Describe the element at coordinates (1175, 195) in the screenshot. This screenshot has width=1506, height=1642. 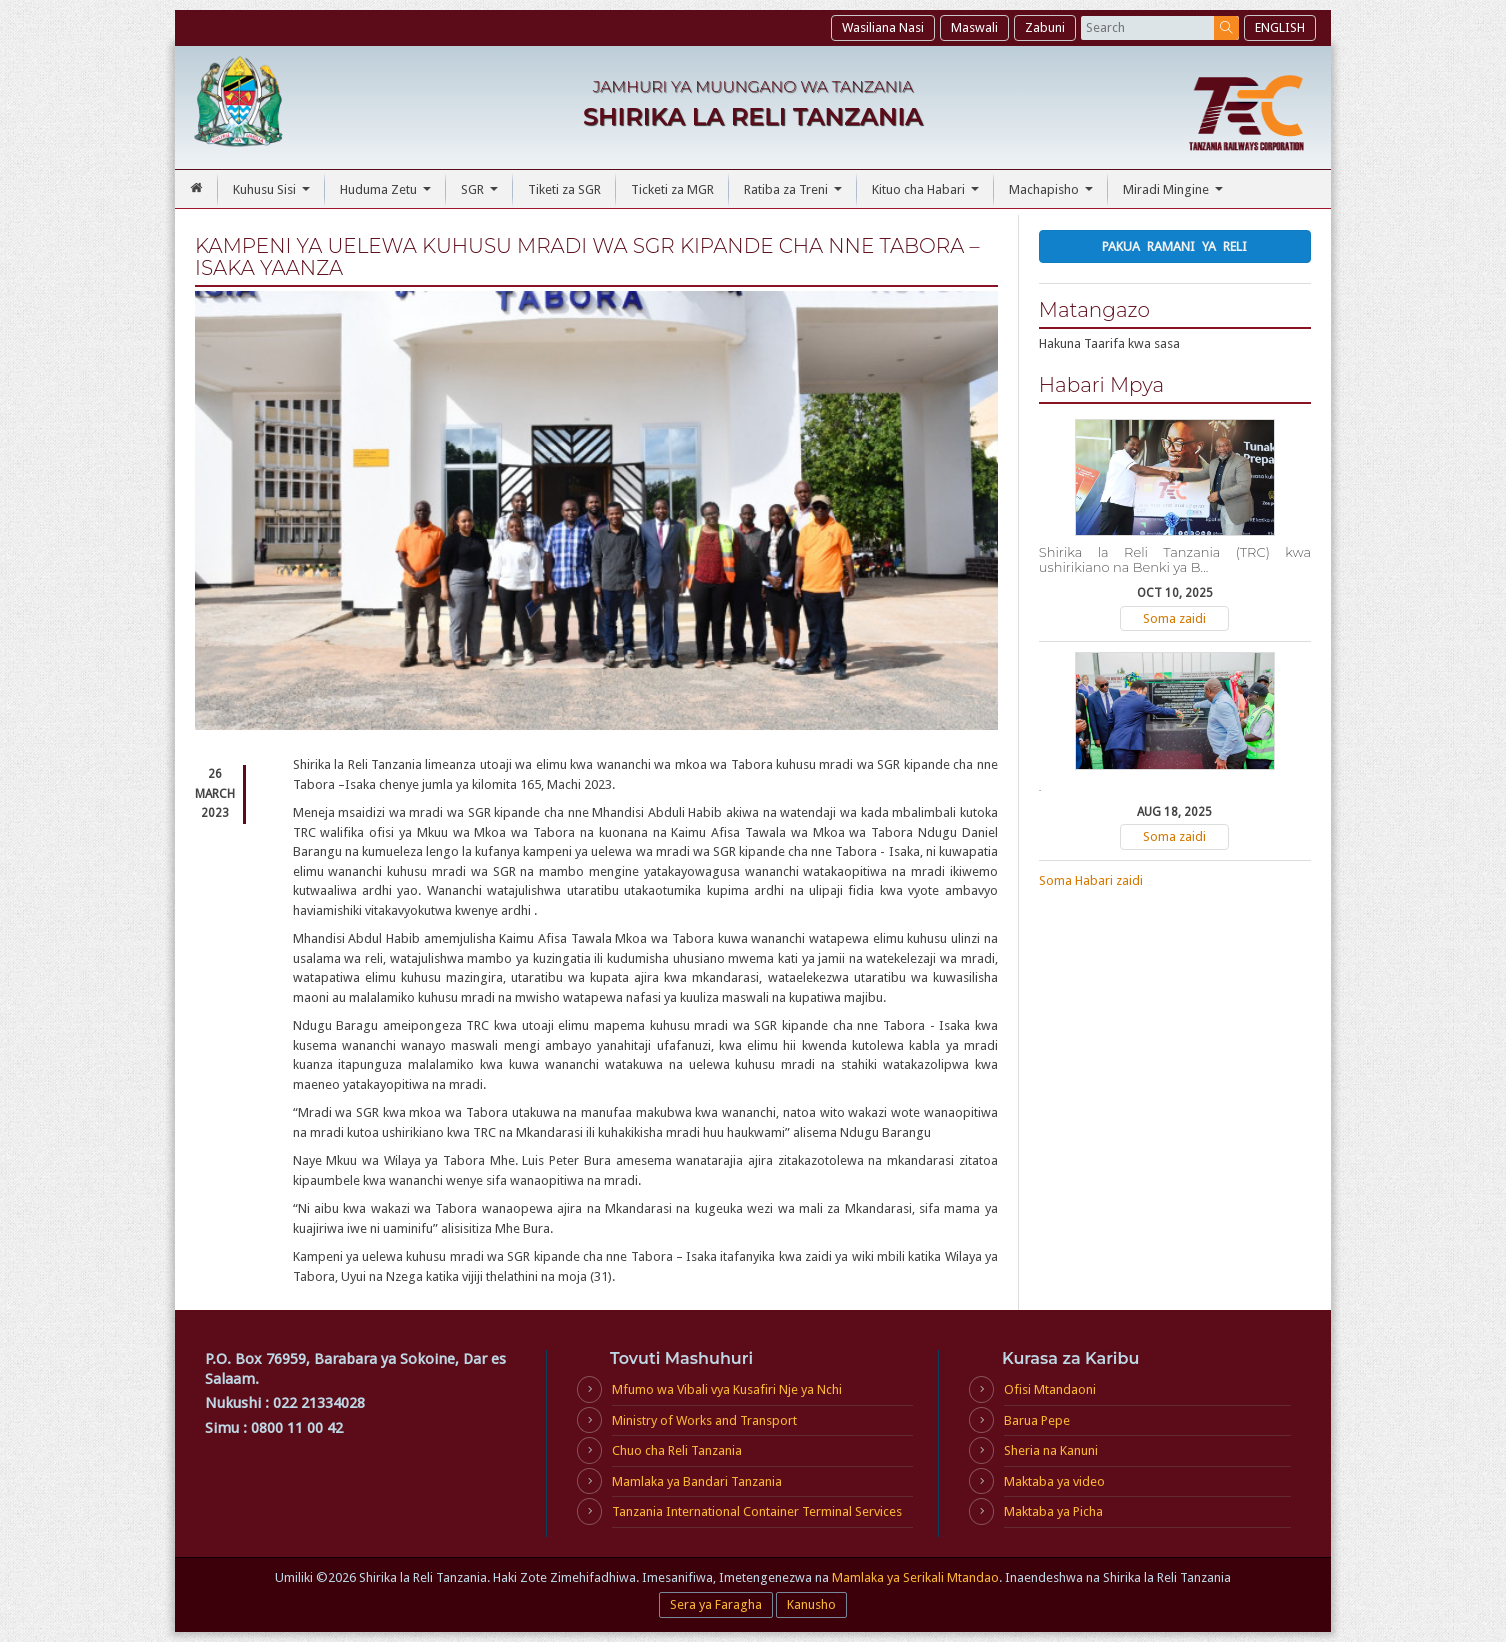
I see `Miradi Mingine` at that location.